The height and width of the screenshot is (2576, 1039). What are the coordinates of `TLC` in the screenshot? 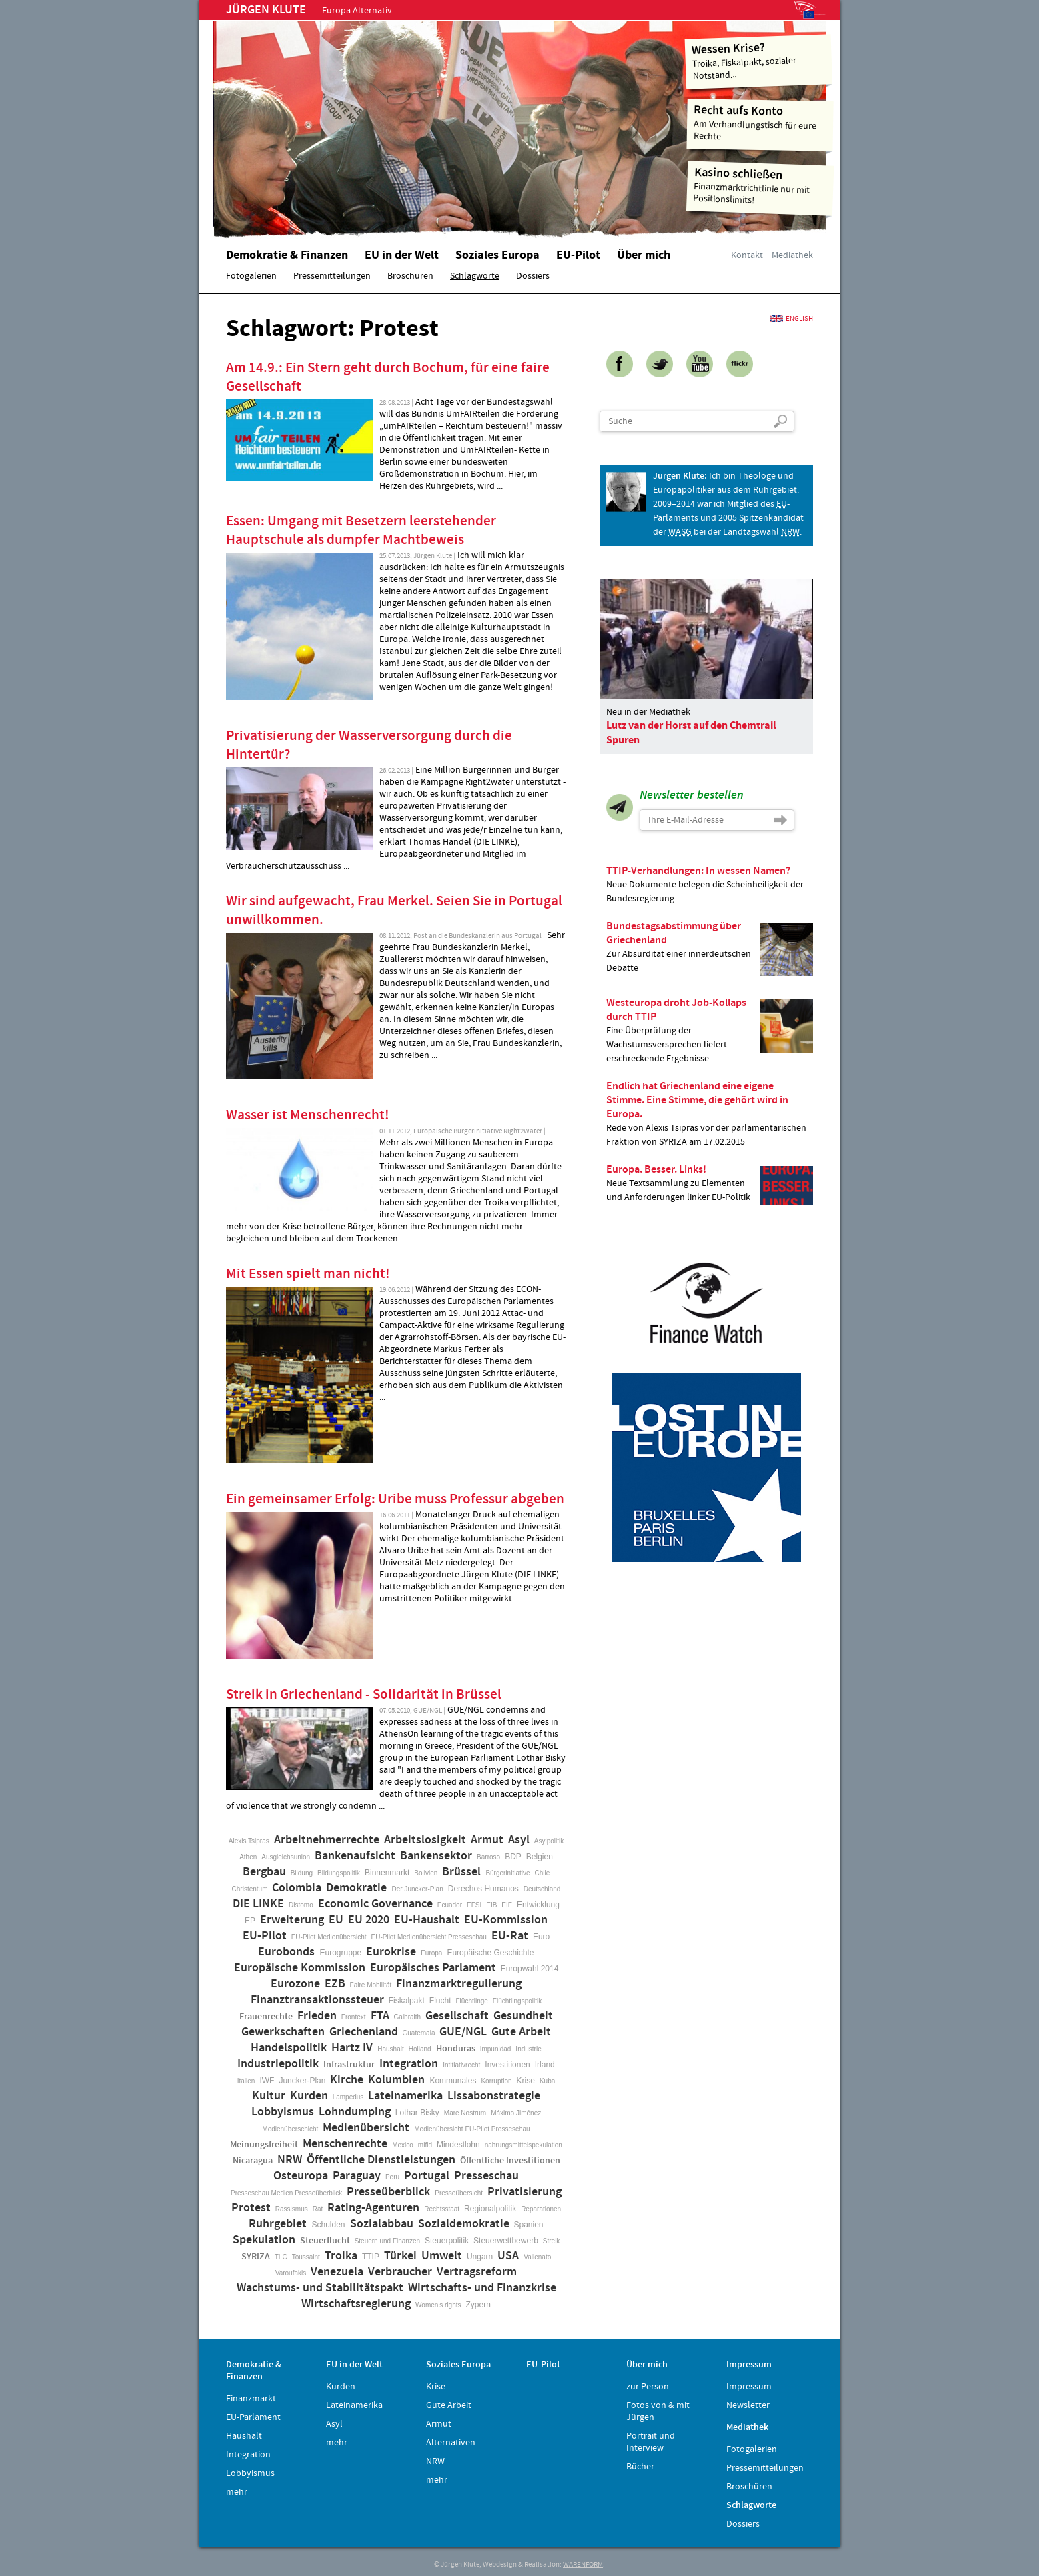 It's located at (281, 2257).